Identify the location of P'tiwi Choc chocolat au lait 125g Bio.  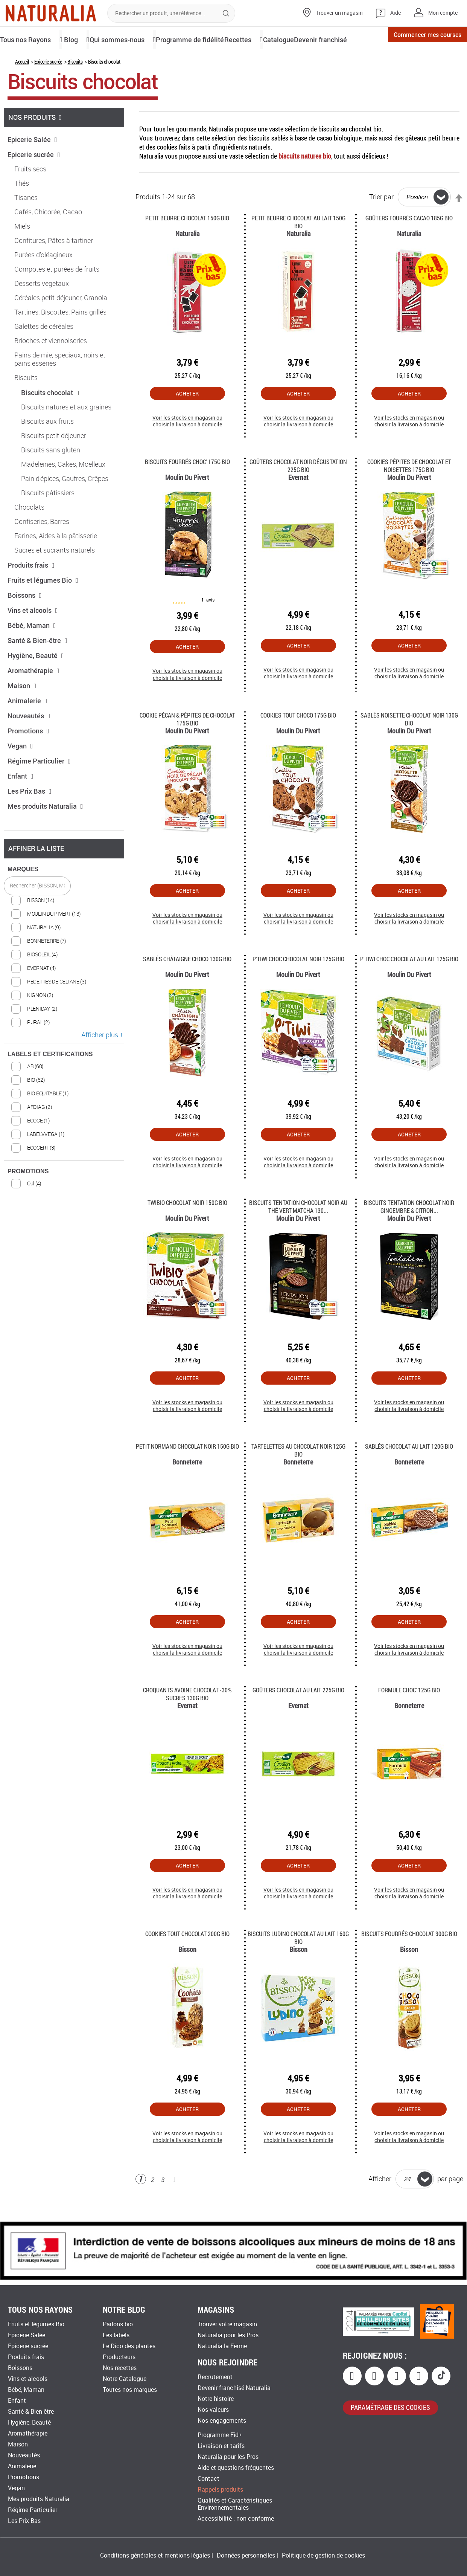
(409, 984).